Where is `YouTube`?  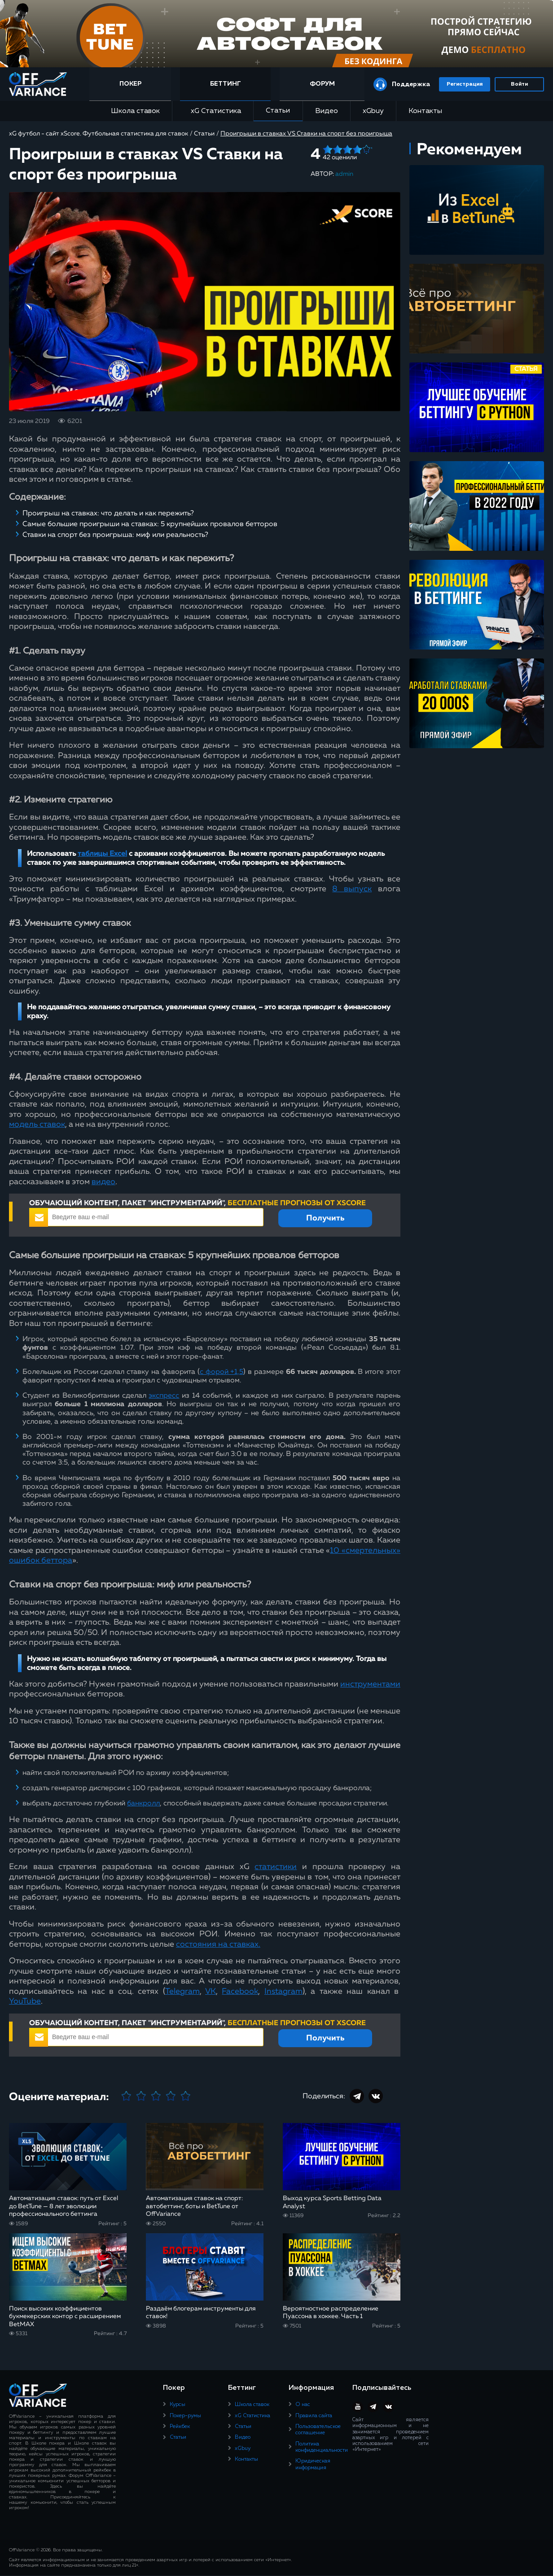
YouTube is located at coordinates (25, 2001).